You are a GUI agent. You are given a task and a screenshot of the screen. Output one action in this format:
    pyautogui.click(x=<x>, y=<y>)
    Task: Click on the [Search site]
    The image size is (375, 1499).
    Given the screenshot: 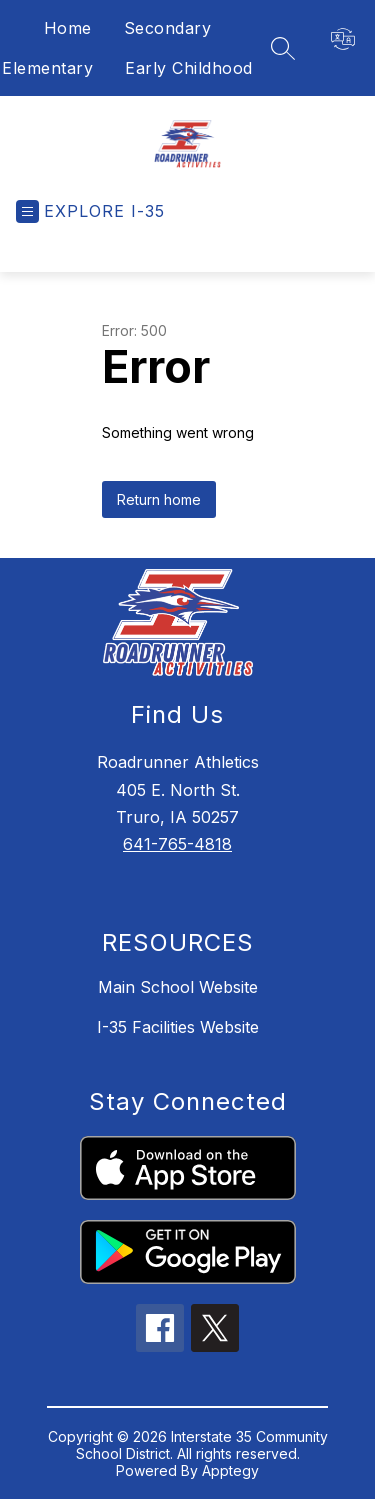 What is the action you would take?
    pyautogui.click(x=283, y=48)
    